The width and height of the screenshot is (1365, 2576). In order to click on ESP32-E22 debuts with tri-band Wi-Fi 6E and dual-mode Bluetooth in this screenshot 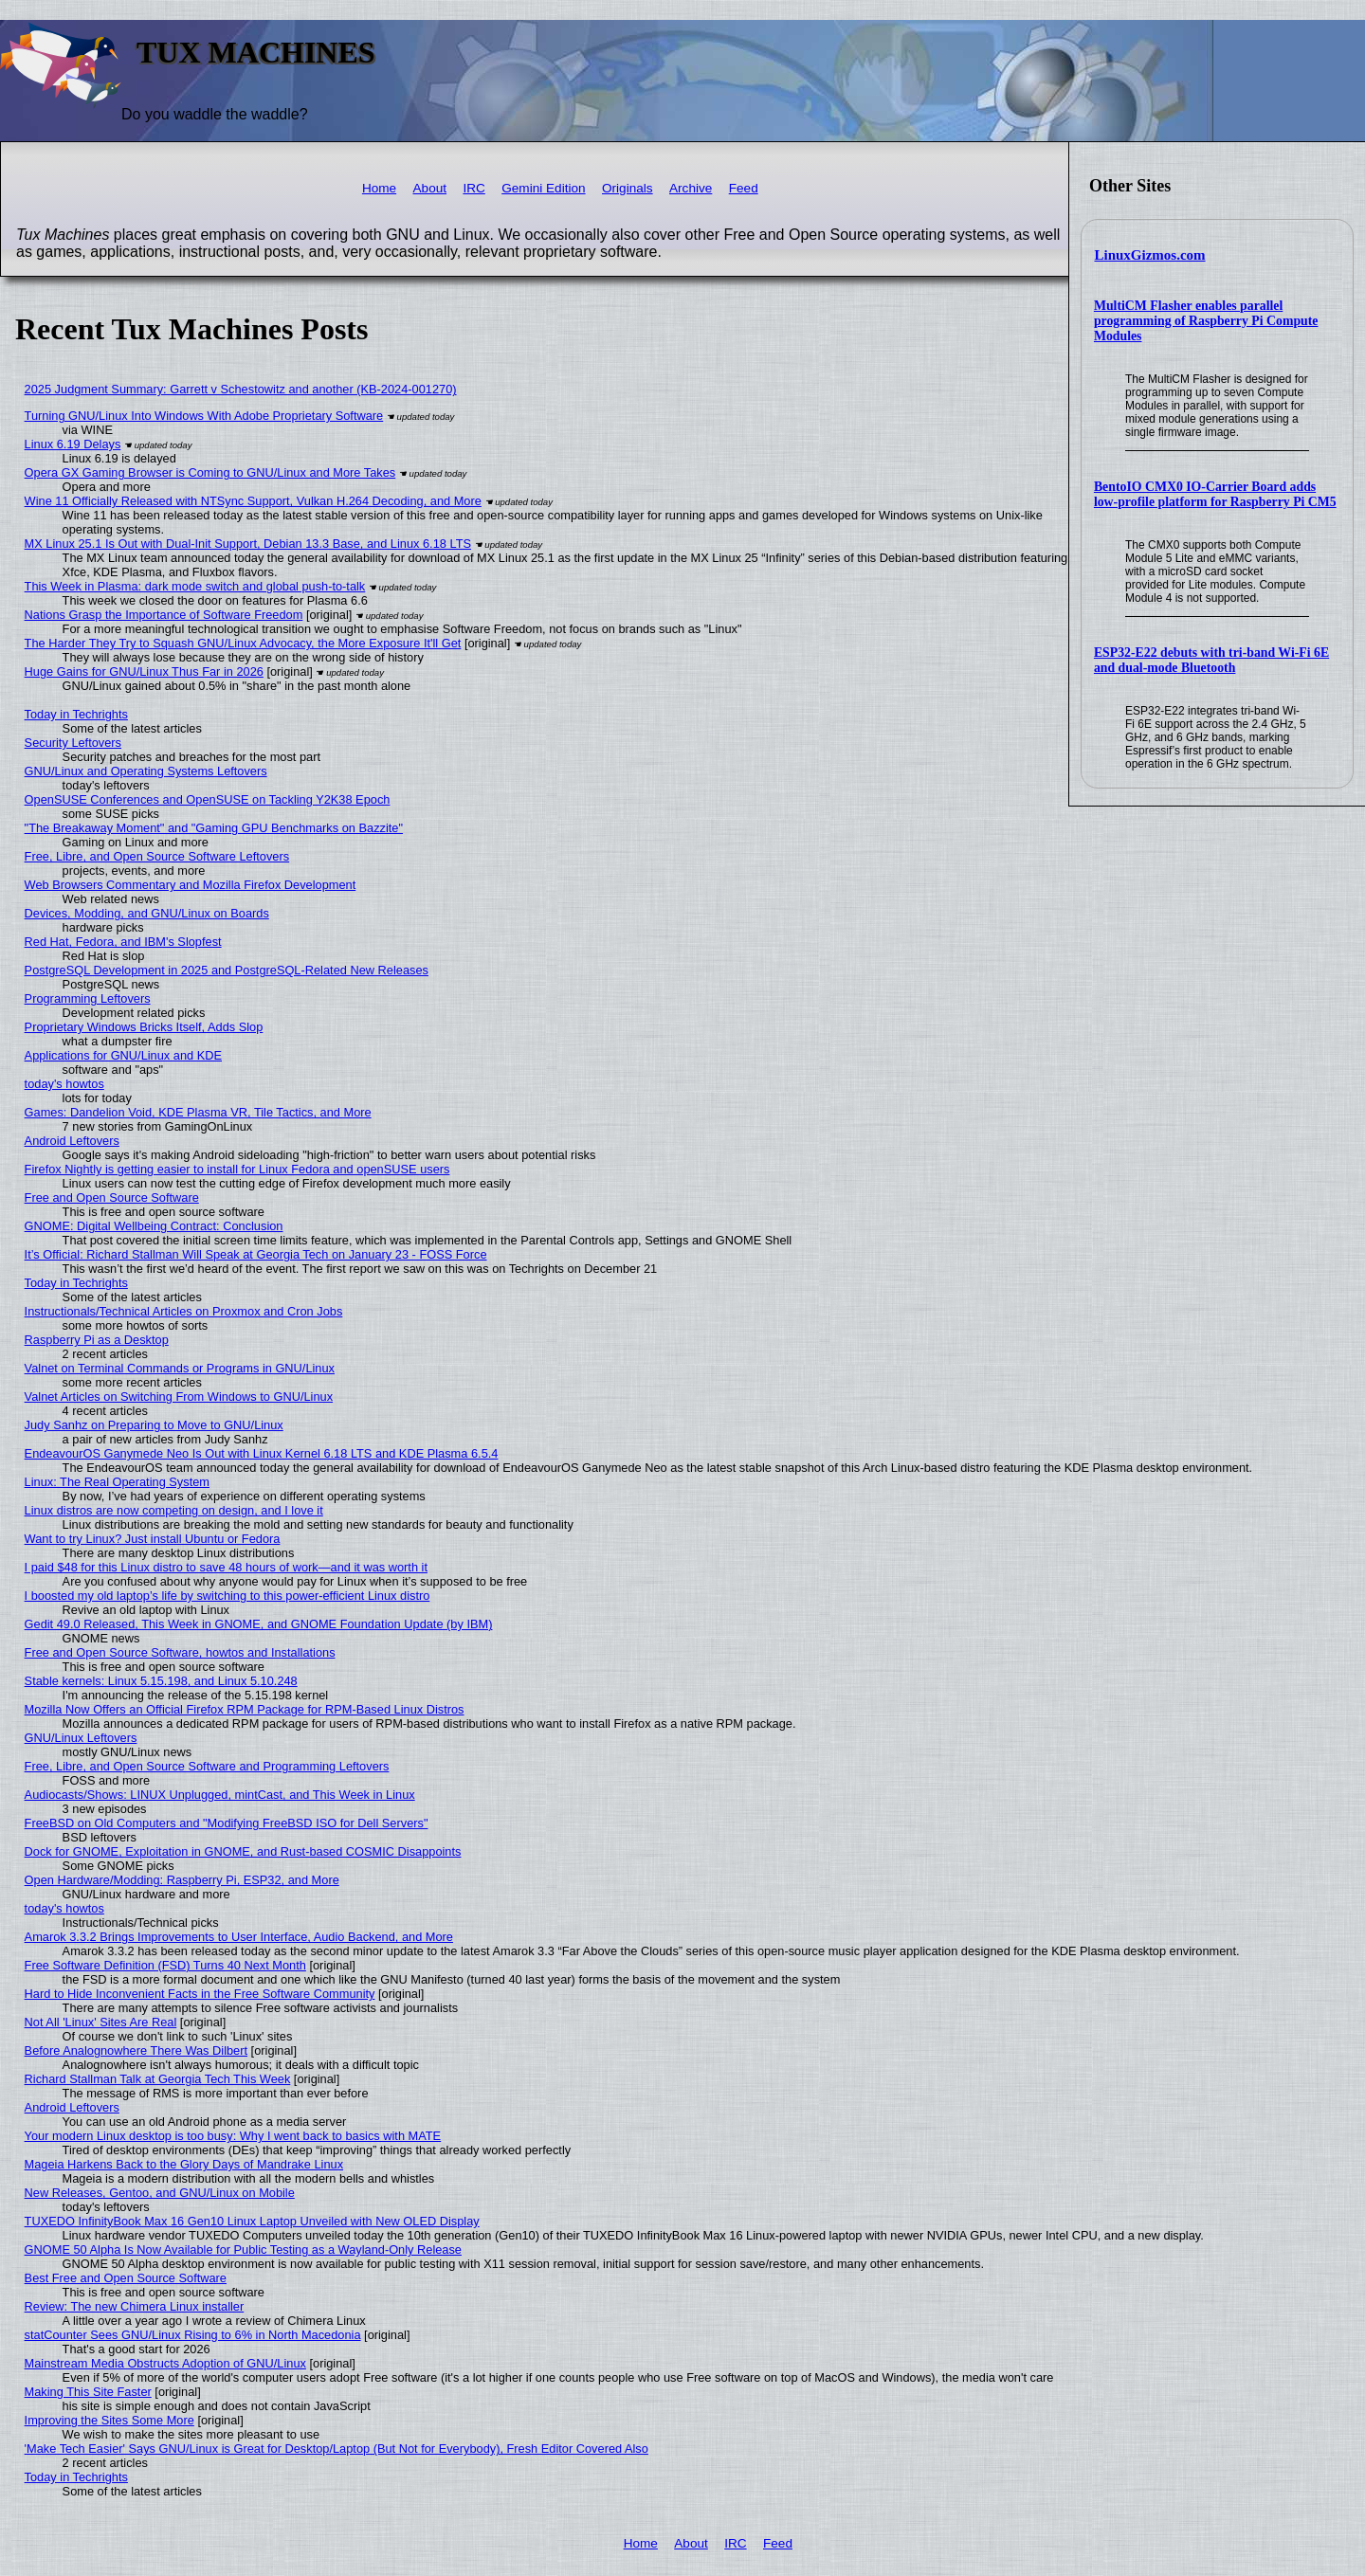, I will do `click(1211, 660)`.